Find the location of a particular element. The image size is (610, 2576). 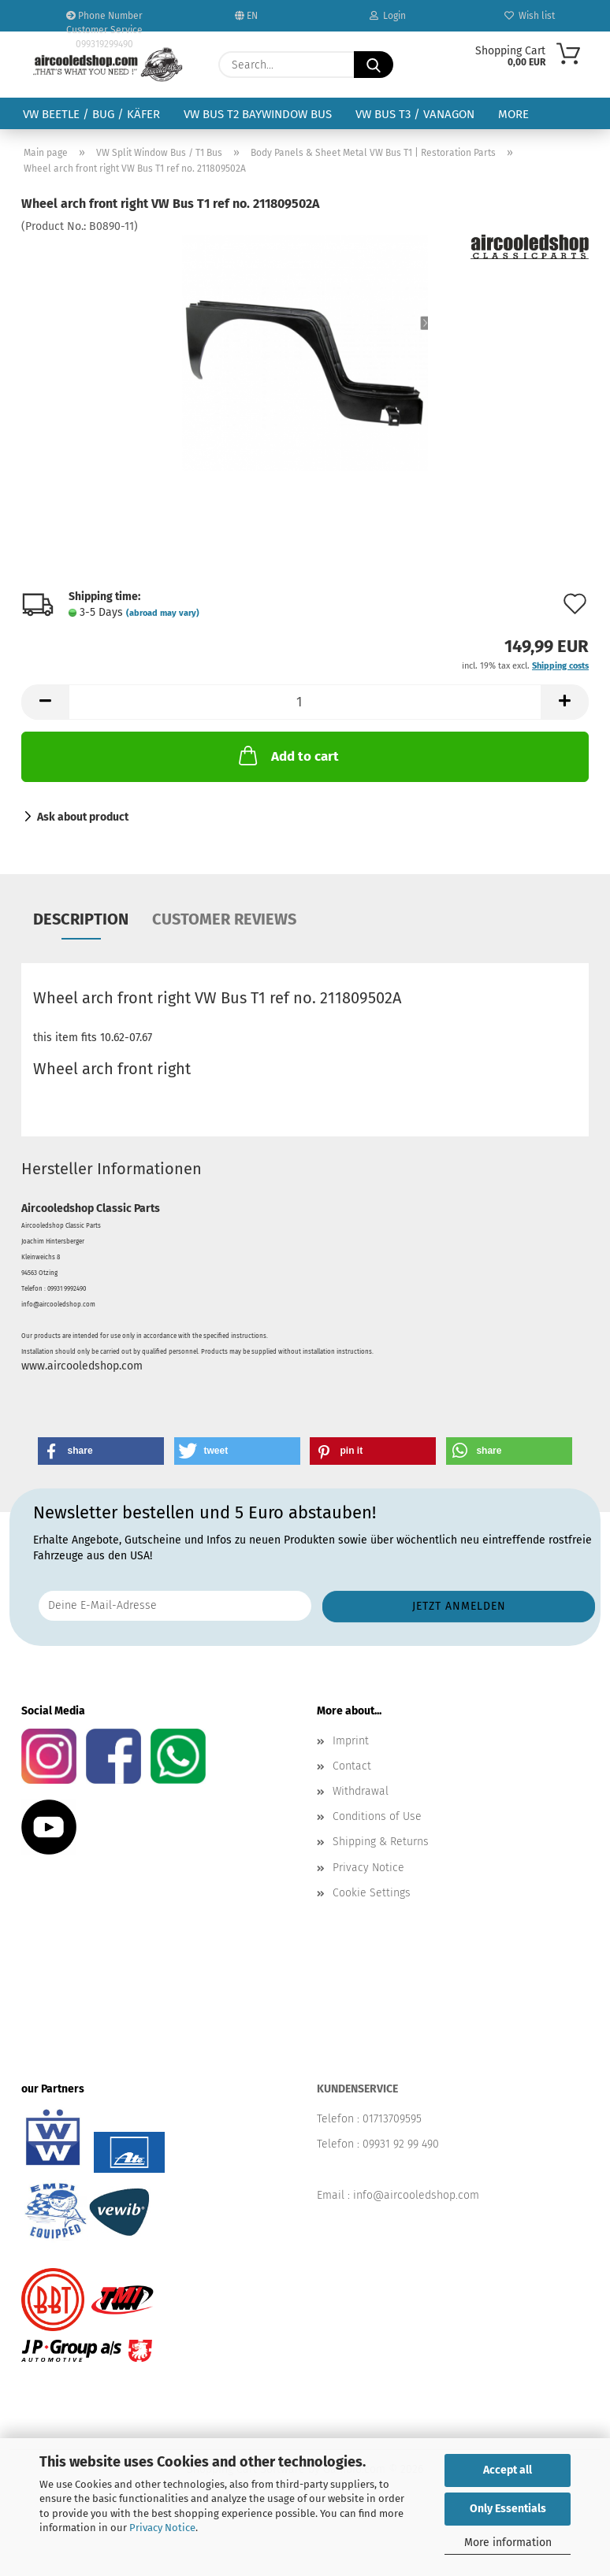

Customer reviews is located at coordinates (224, 919).